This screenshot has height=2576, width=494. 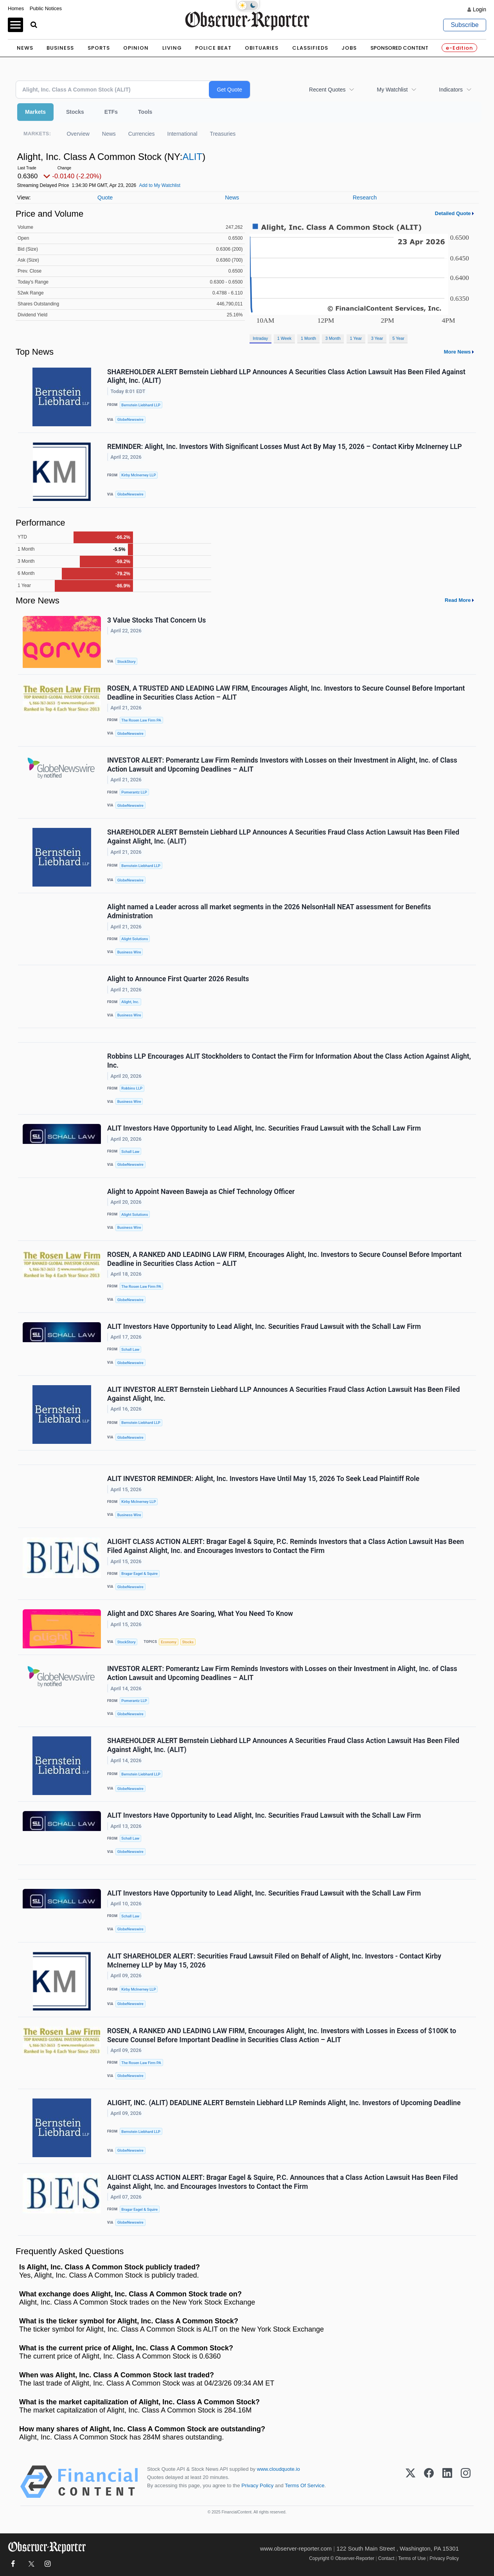 I want to click on Robbins LLP Encourages ALIT Stockholders to Contact the Firm for Information About the Class Action Against Alight, Inc., so click(x=289, y=1060).